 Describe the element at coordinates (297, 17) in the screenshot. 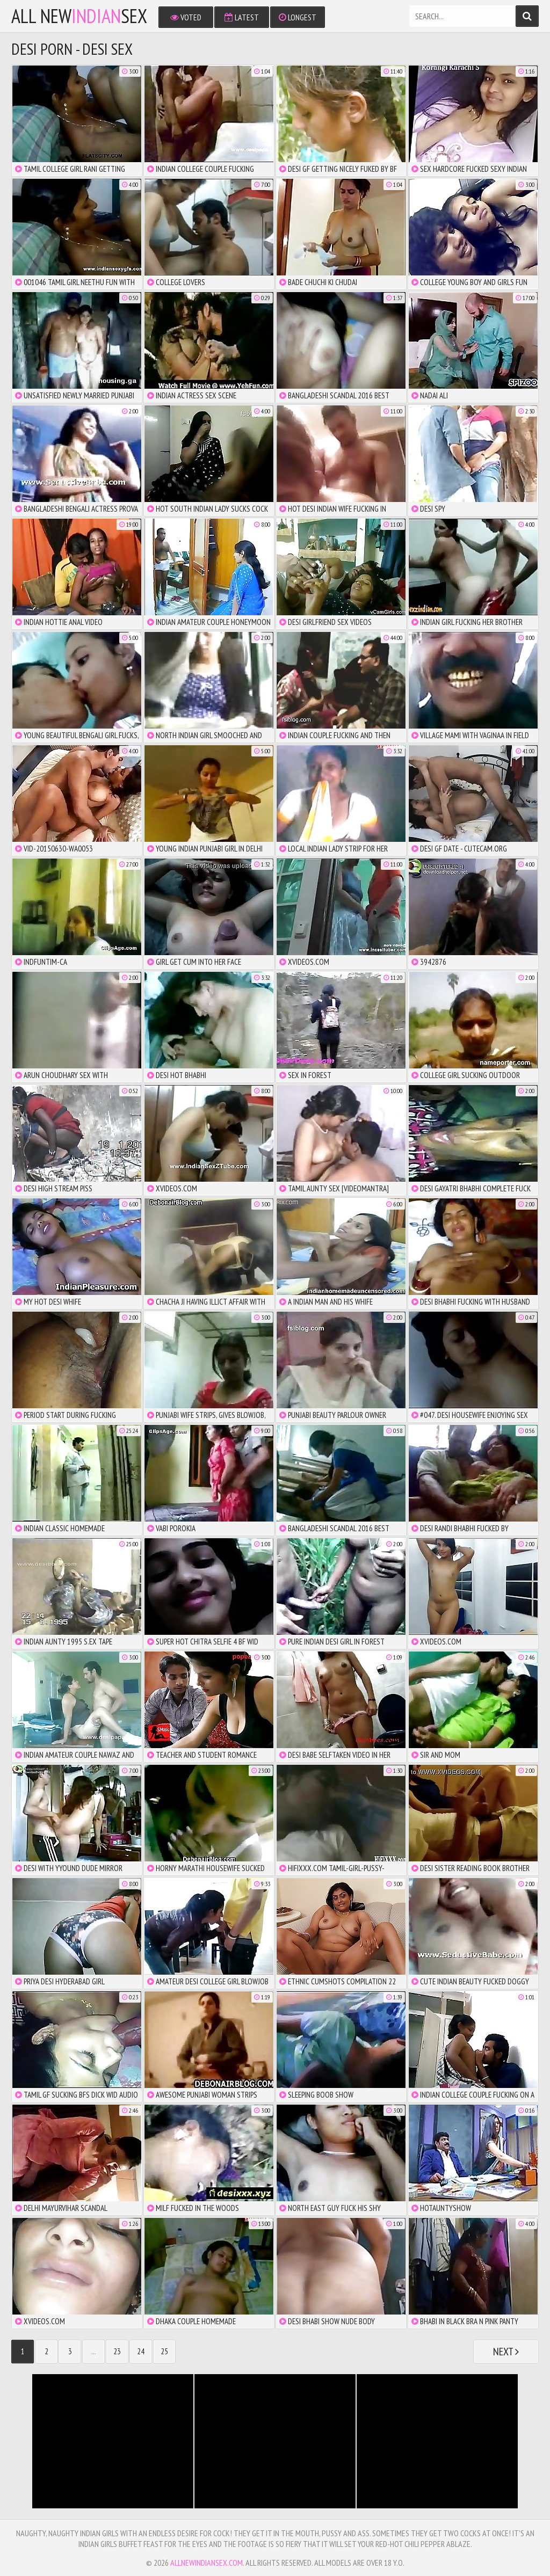

I see `Longest` at that location.